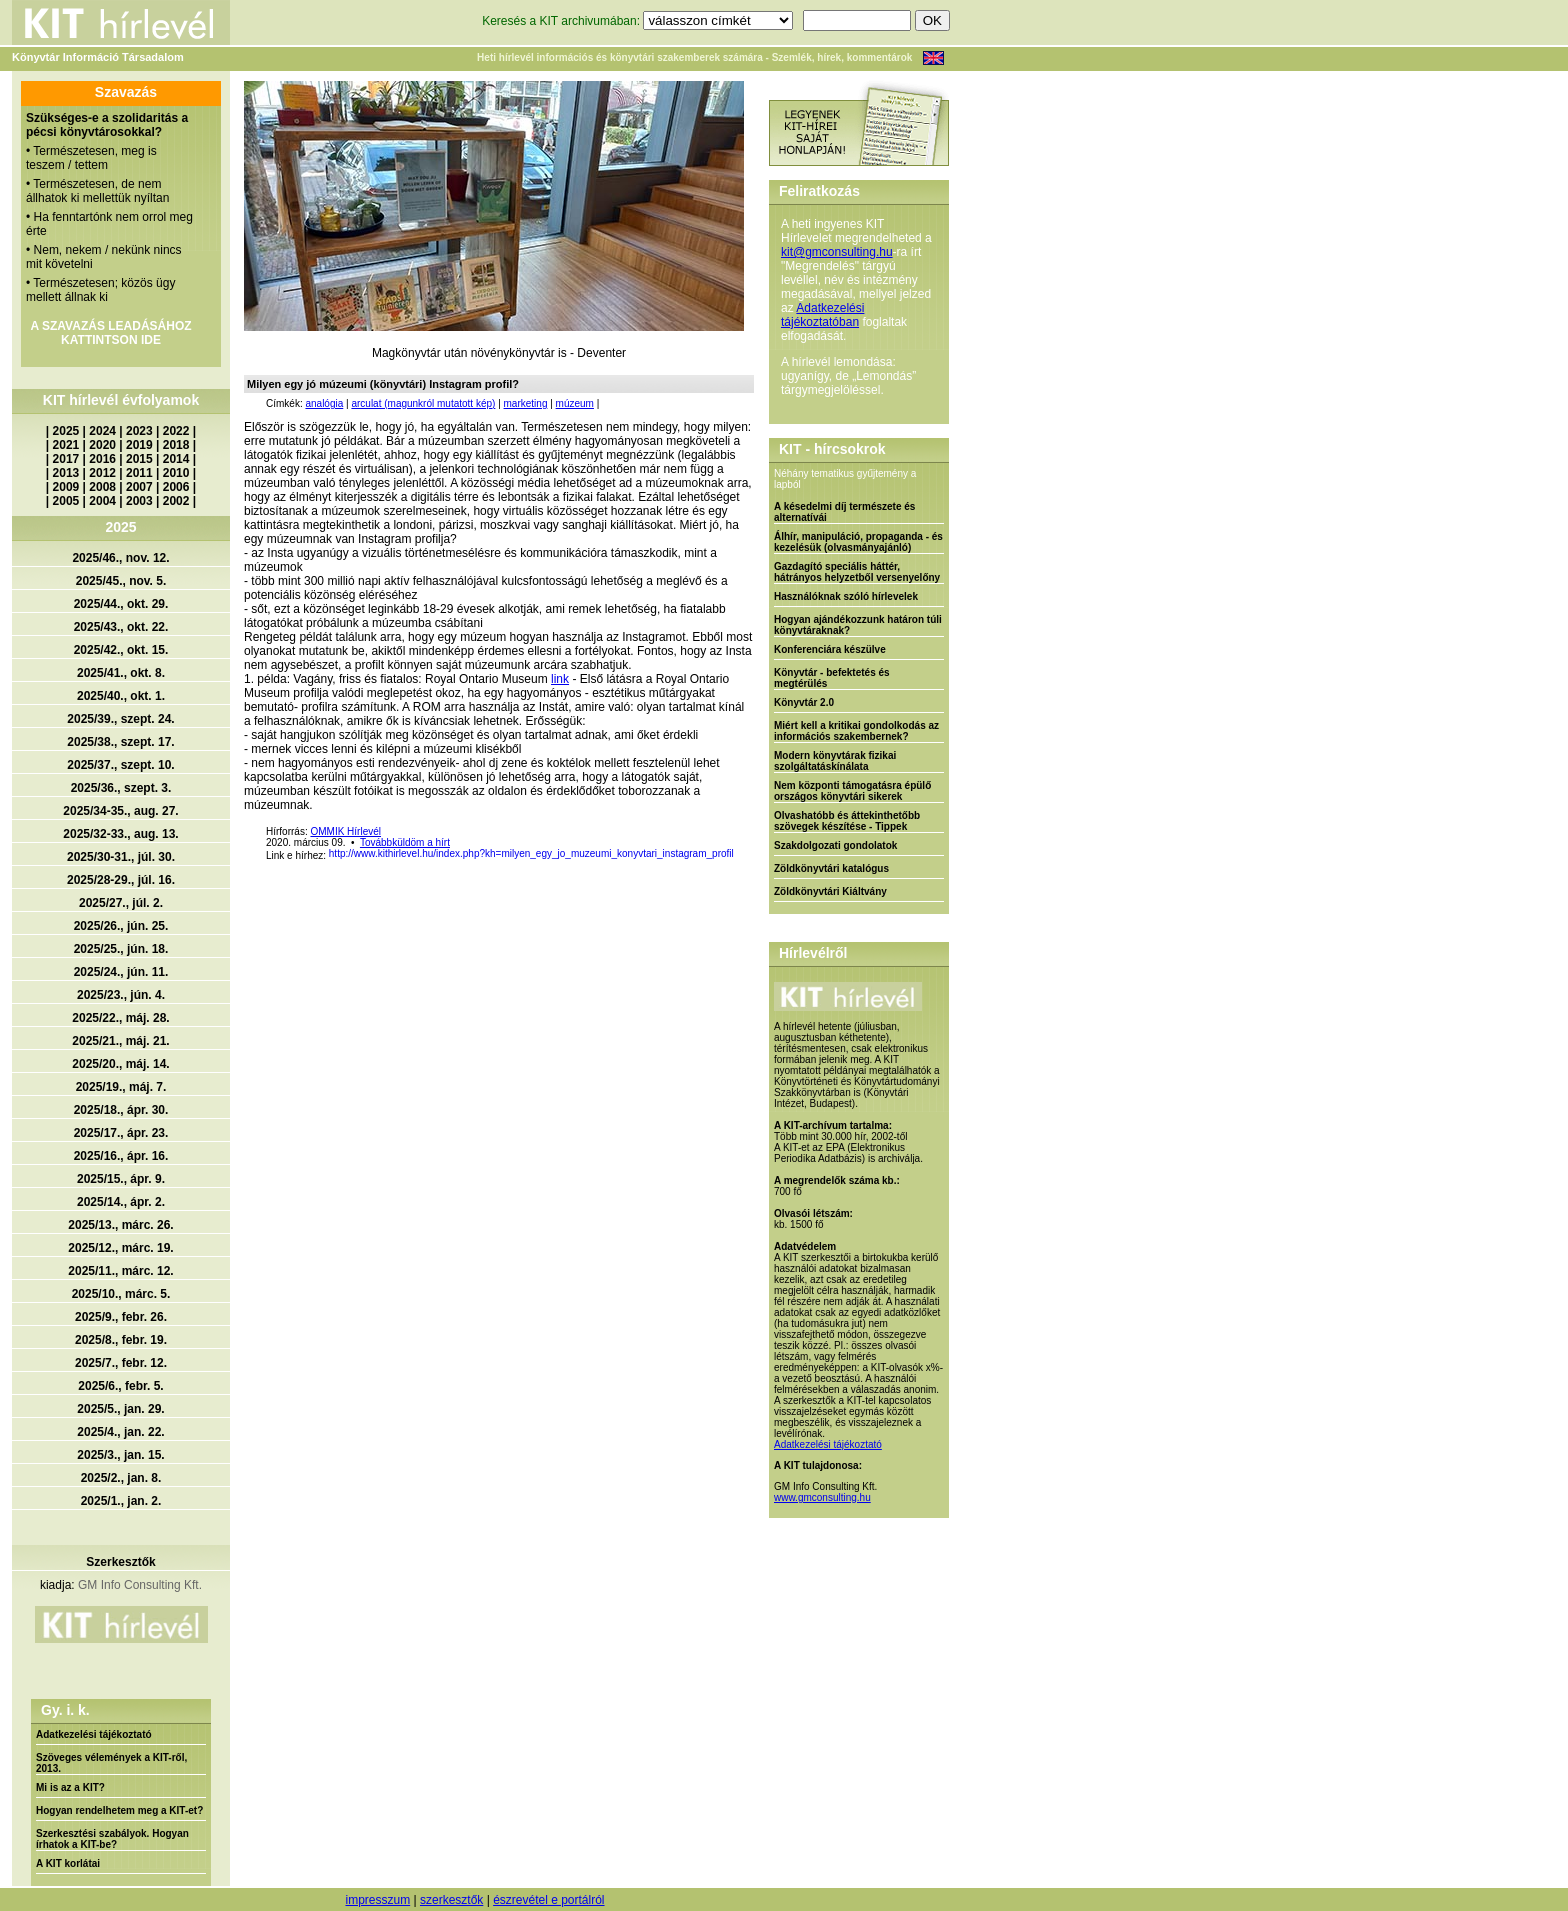 Image resolution: width=1568 pixels, height=1911 pixels. What do you see at coordinates (121, 949) in the screenshot?
I see `2025/25., jún. 18.` at bounding box center [121, 949].